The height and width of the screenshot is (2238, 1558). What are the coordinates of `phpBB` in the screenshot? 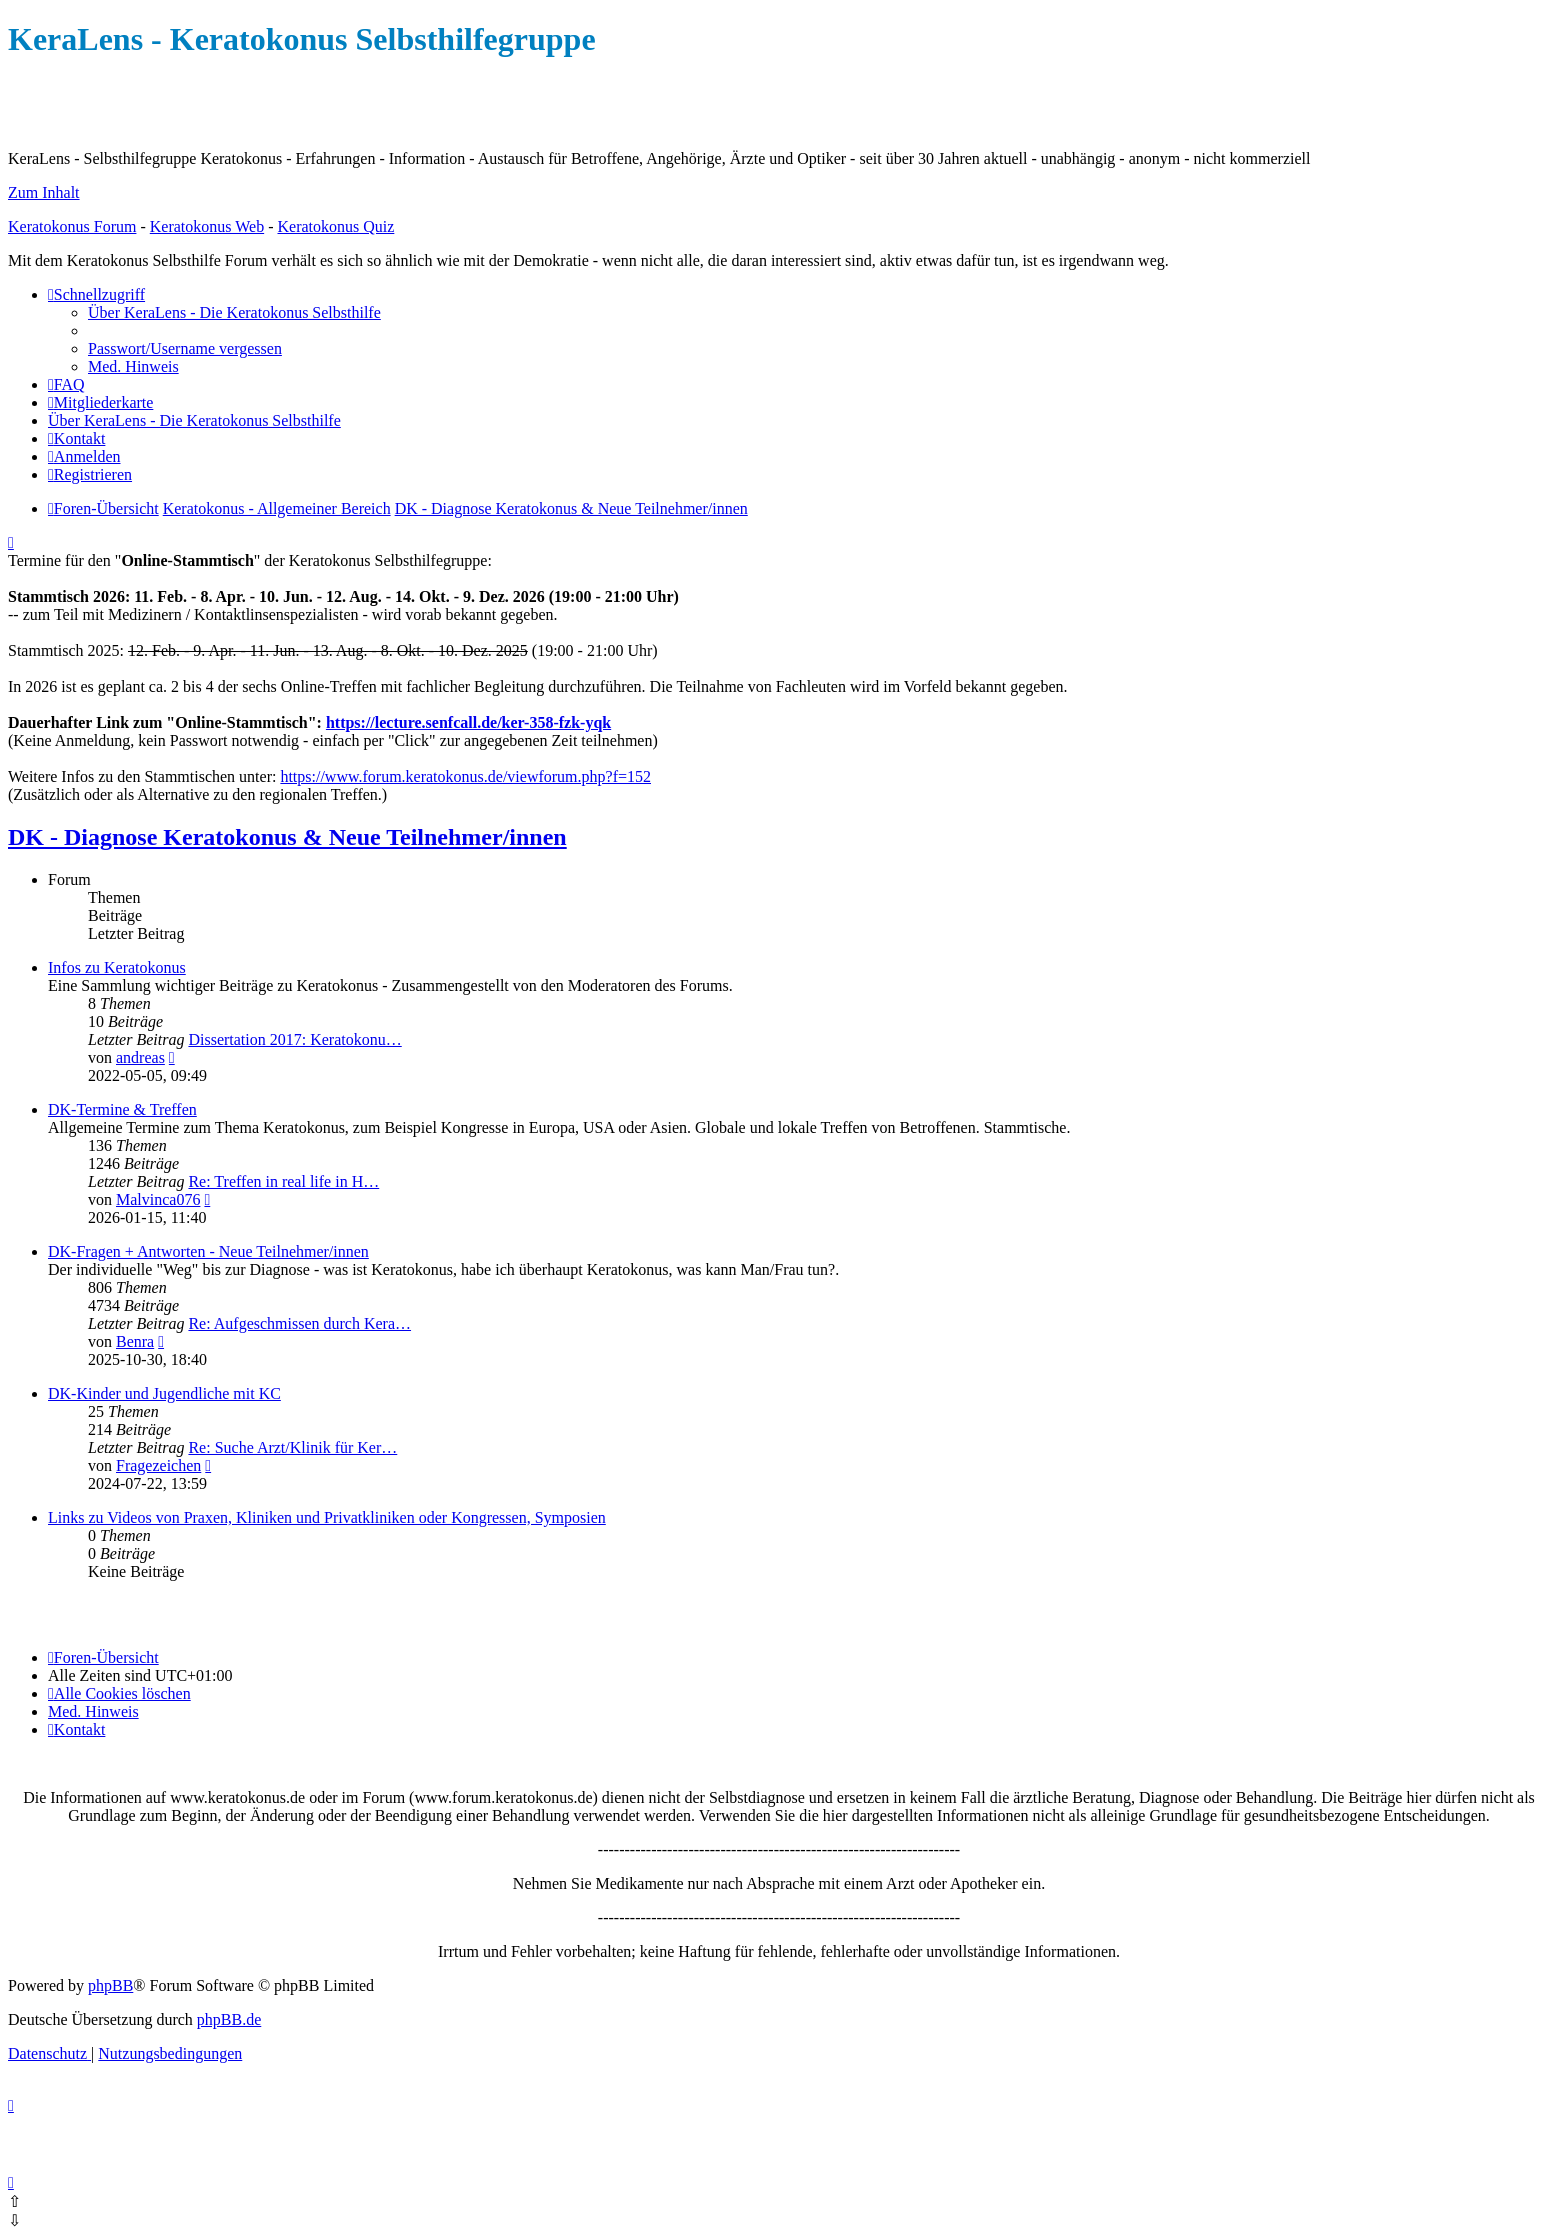 It's located at (110, 1985).